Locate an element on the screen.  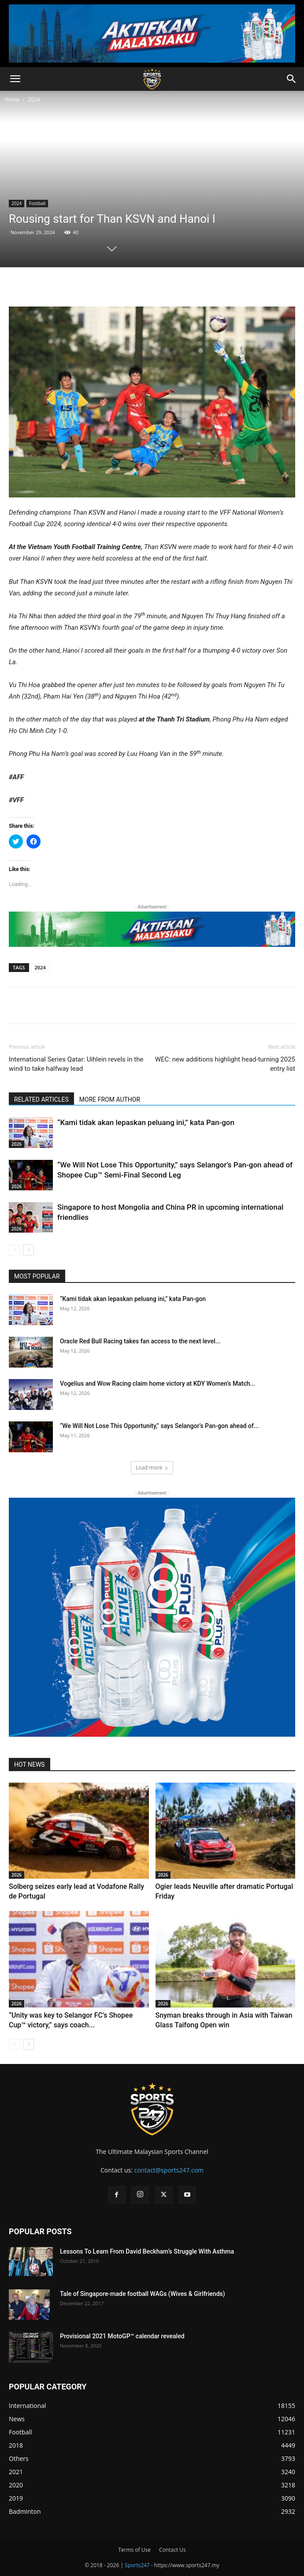
MORE FROM AUTHOR is located at coordinates (109, 1099).